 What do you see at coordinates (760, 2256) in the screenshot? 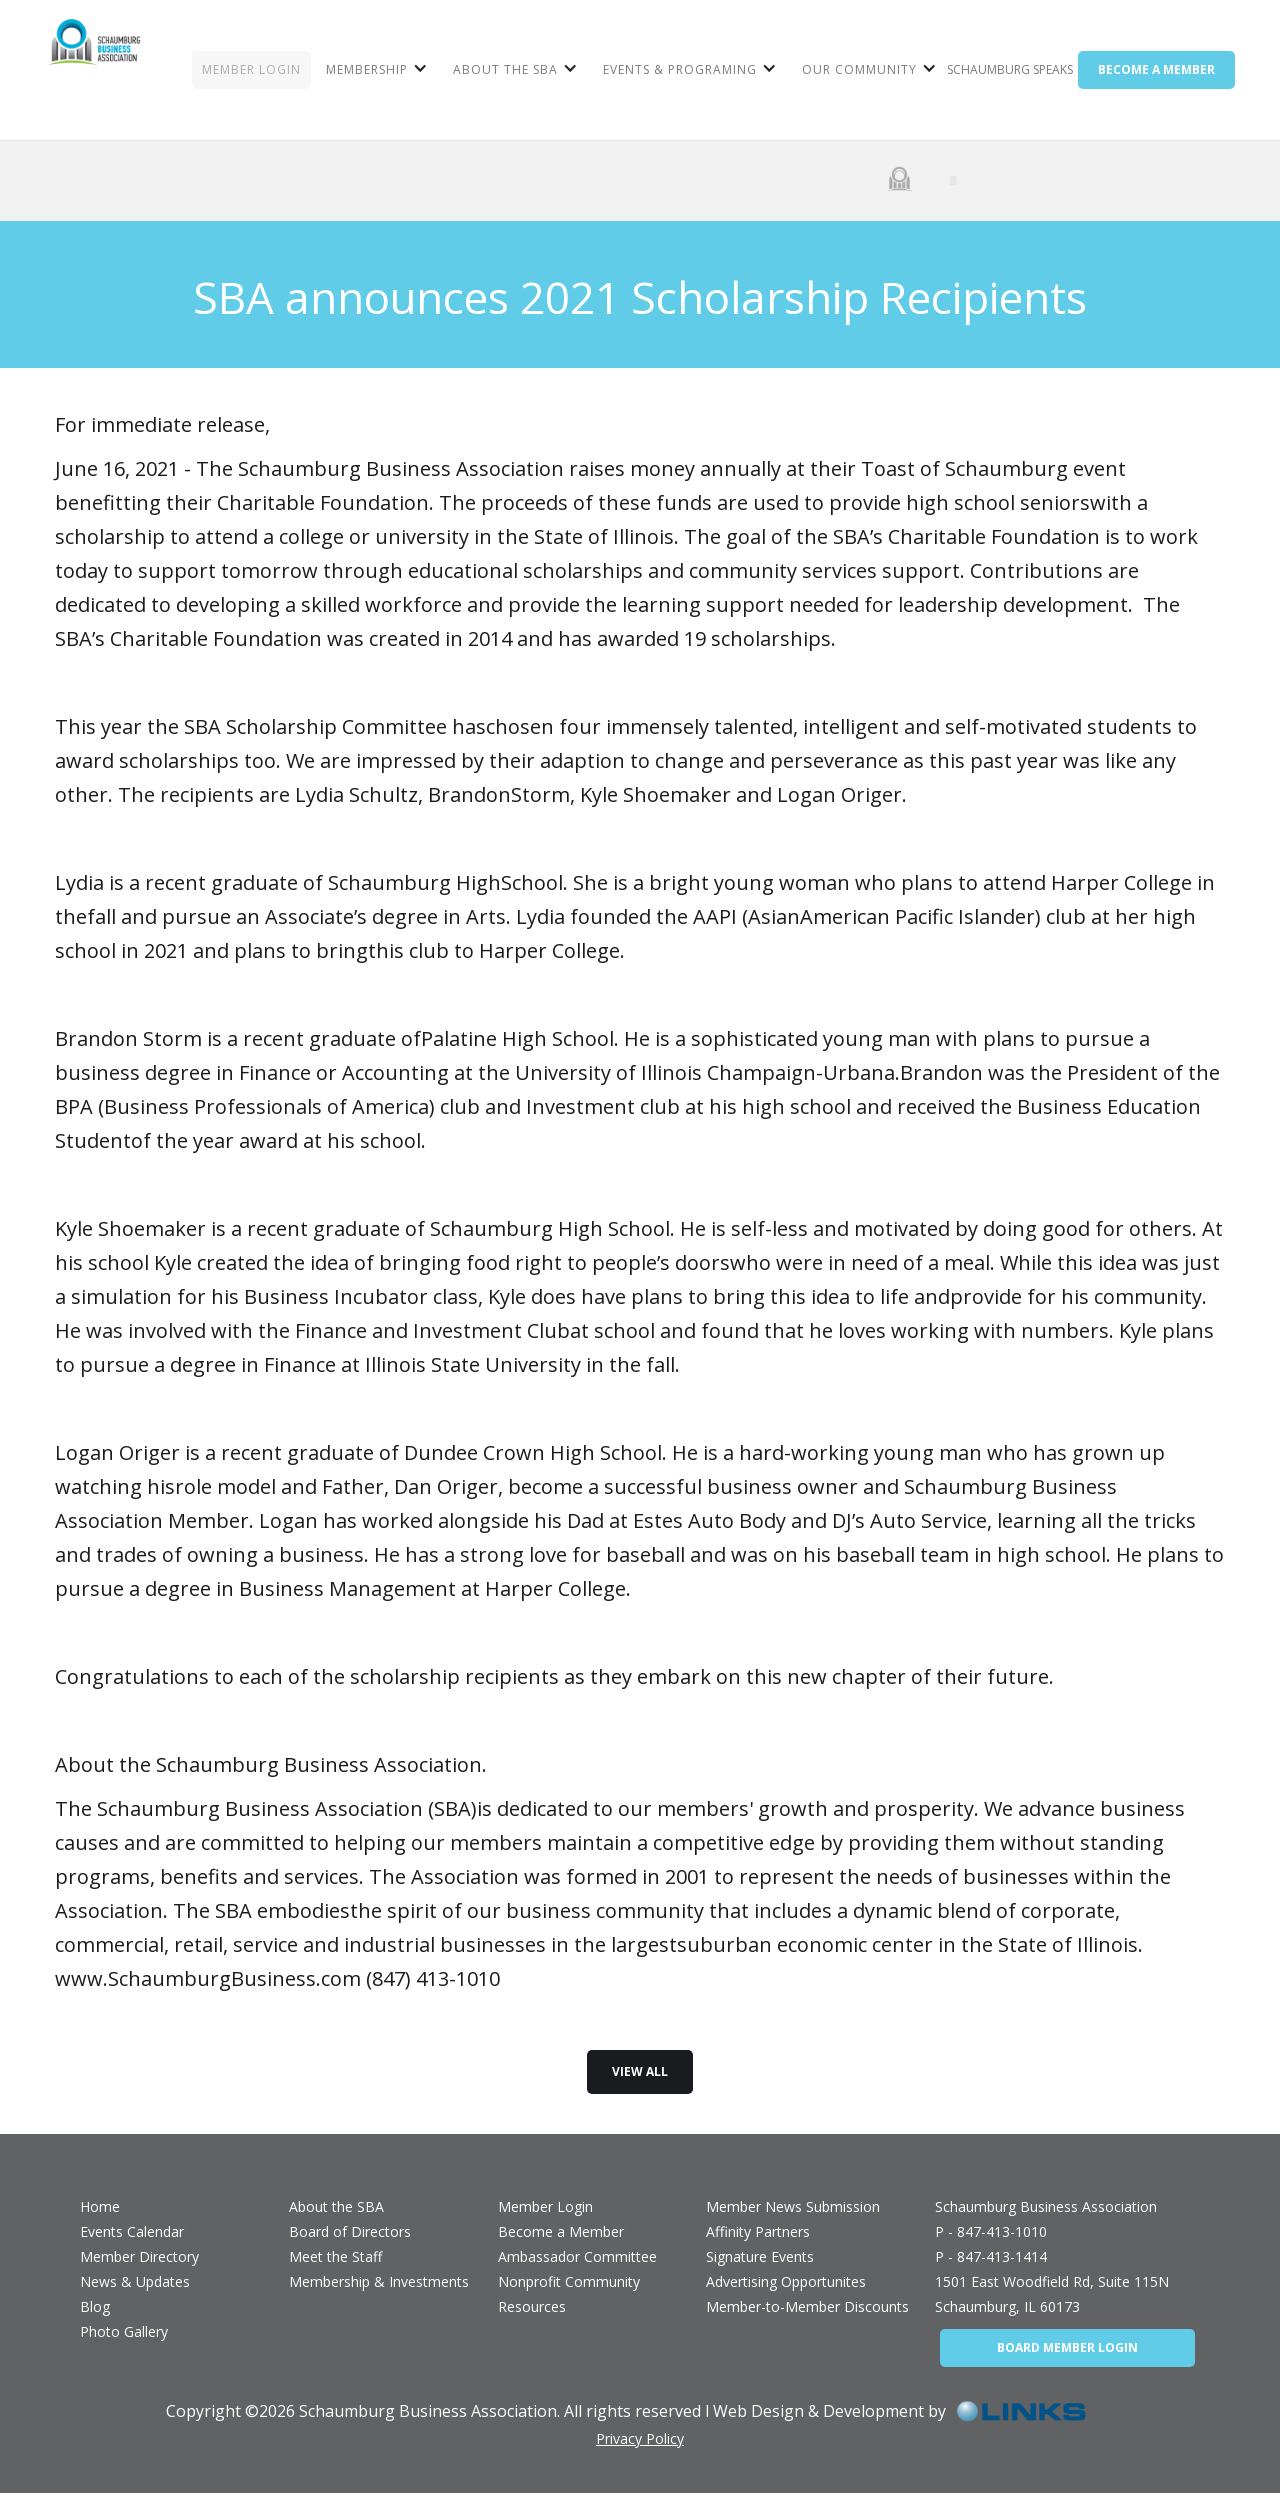
I see `Signature Events` at bounding box center [760, 2256].